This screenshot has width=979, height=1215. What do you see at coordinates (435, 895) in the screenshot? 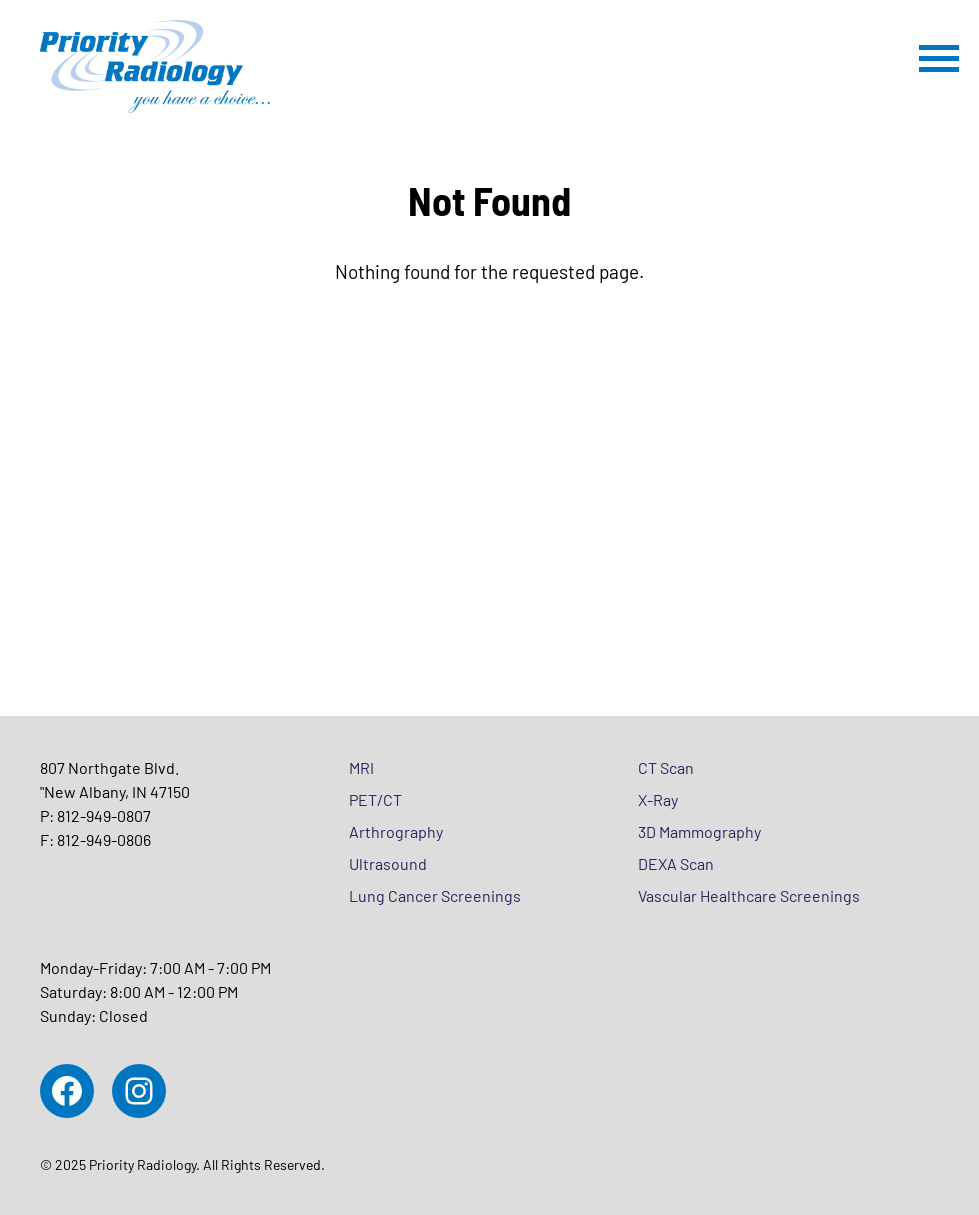
I see `Lung Cancer Screenings` at bounding box center [435, 895].